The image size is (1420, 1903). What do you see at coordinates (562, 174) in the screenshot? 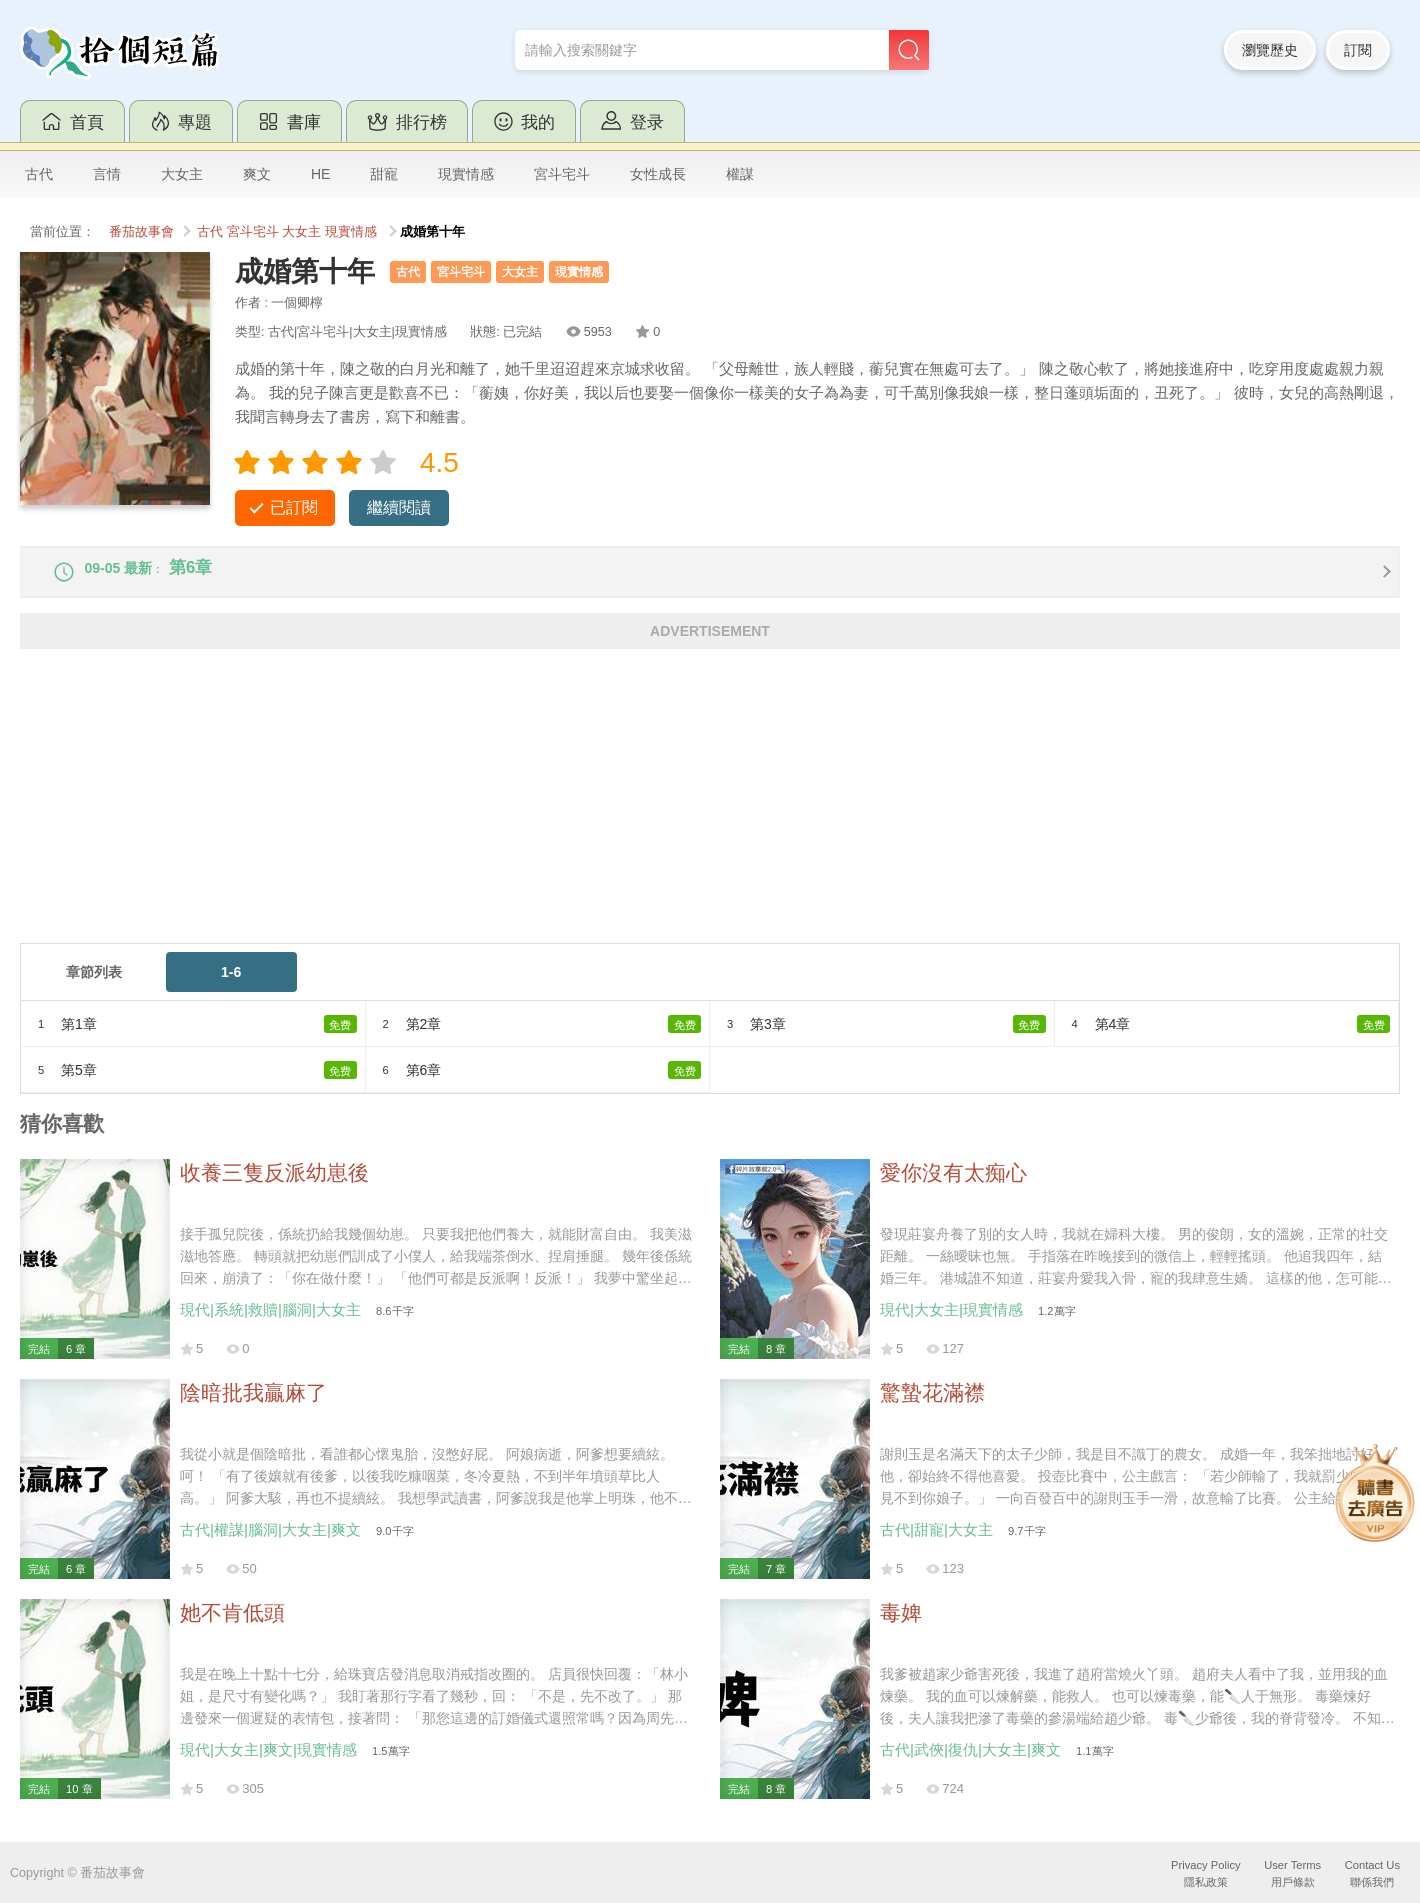
I see `宮斗宅斗` at bounding box center [562, 174].